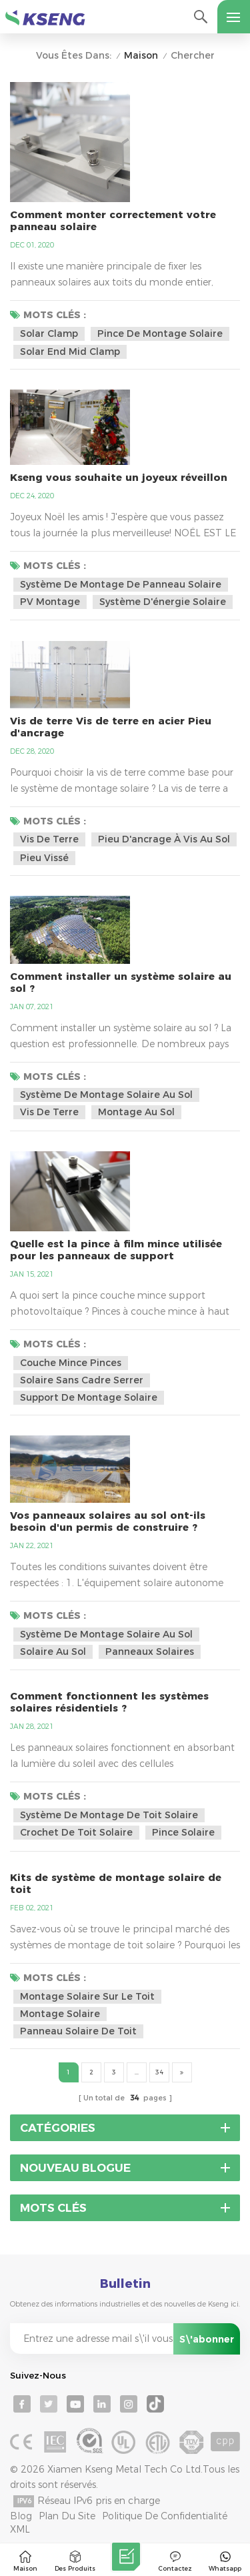 The width and height of the screenshot is (250, 2576). Describe the element at coordinates (50, 602) in the screenshot. I see `PV montage` at that location.